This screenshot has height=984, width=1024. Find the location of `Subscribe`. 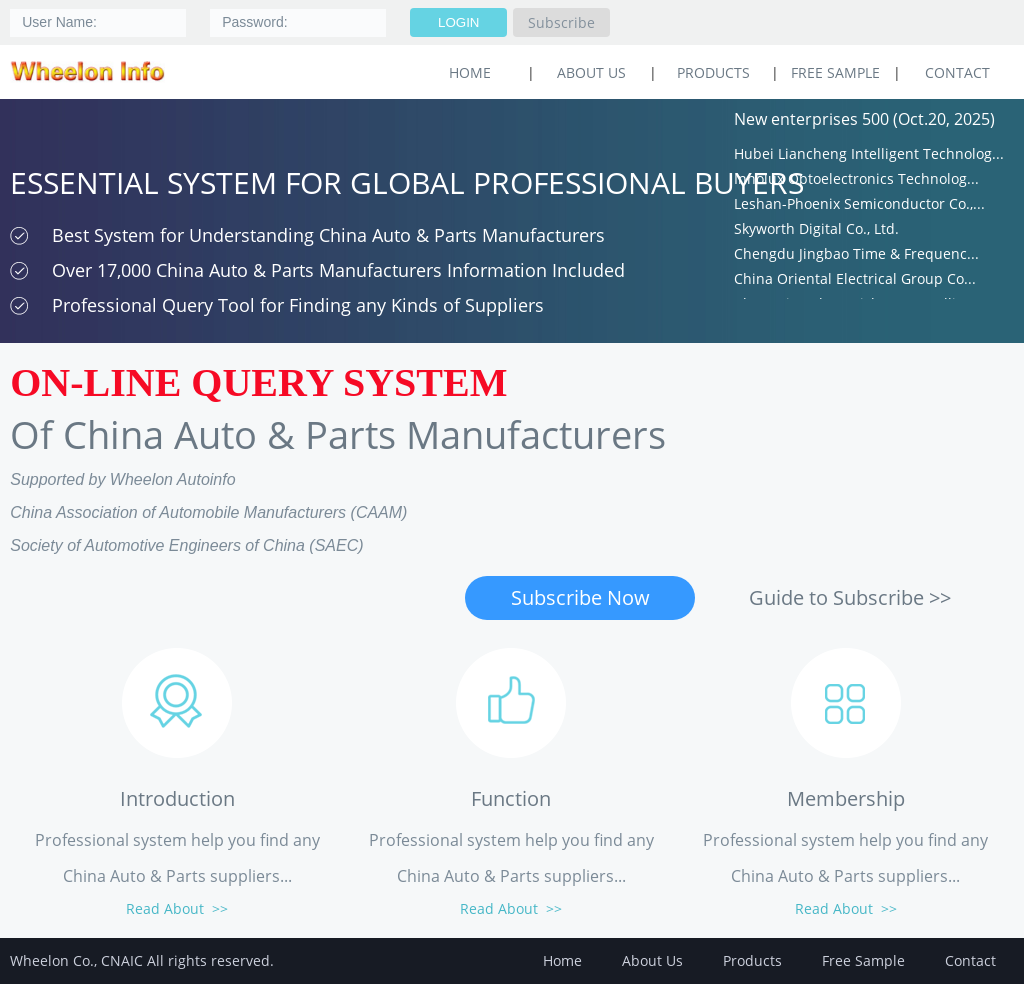

Subscribe is located at coordinates (561, 22).